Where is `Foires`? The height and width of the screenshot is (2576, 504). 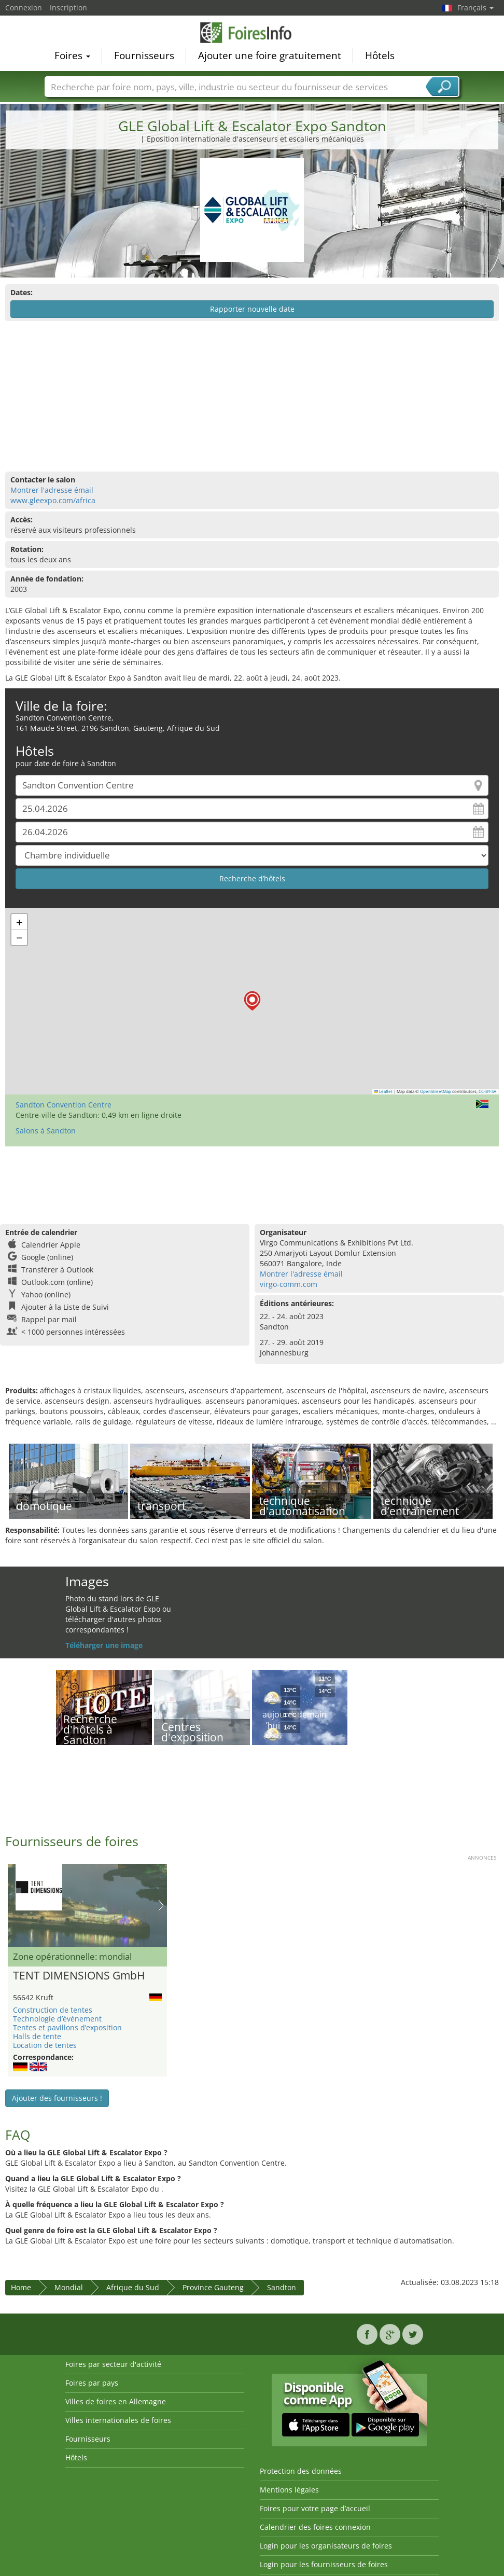 Foires is located at coordinates (72, 55).